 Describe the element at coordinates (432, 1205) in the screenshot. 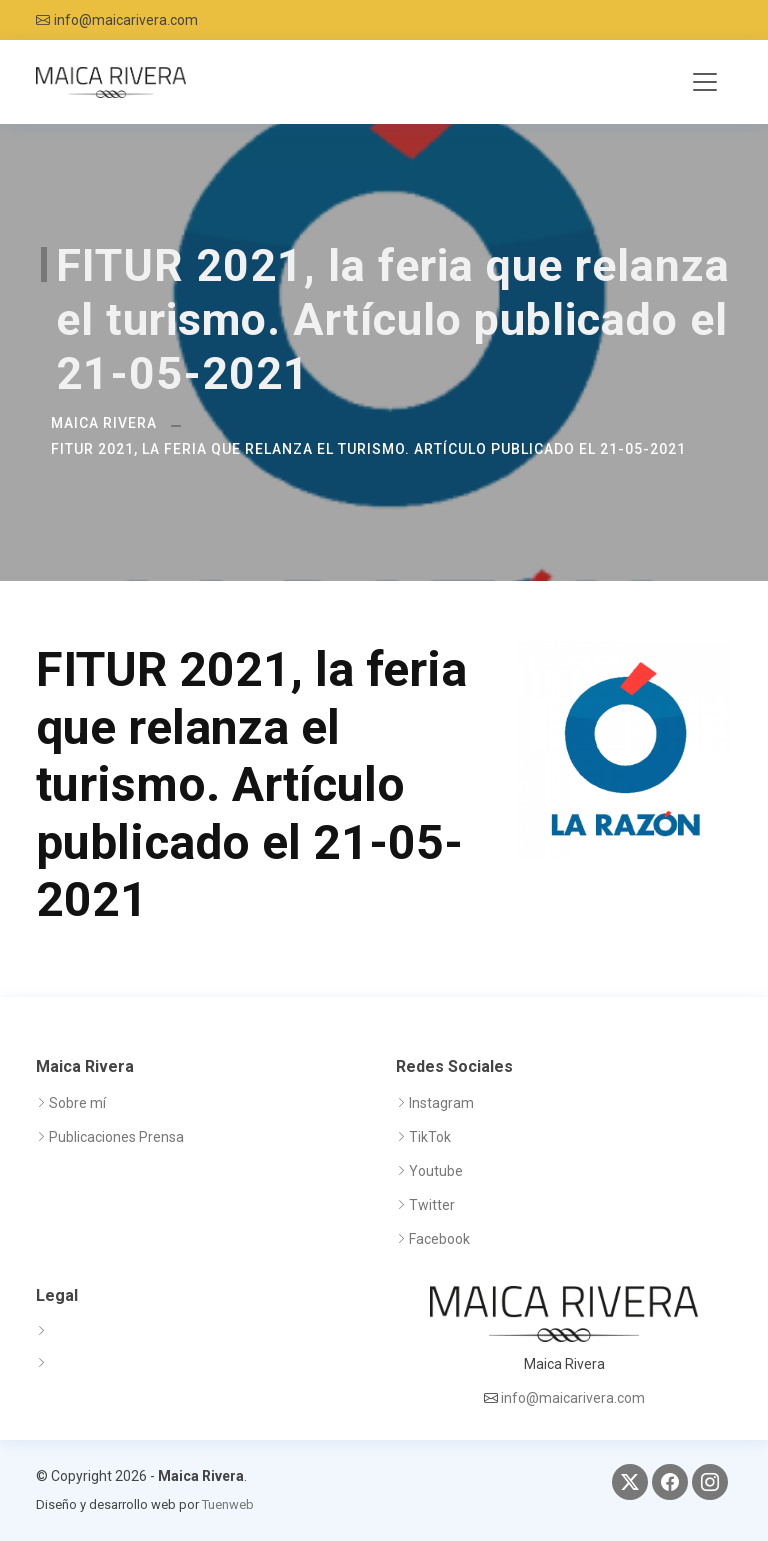

I see `Twitter` at that location.